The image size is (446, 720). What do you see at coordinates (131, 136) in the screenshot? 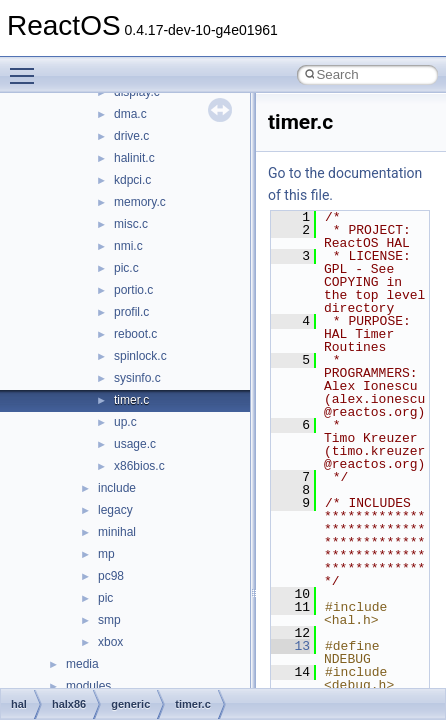
I see `drive.c` at bounding box center [131, 136].